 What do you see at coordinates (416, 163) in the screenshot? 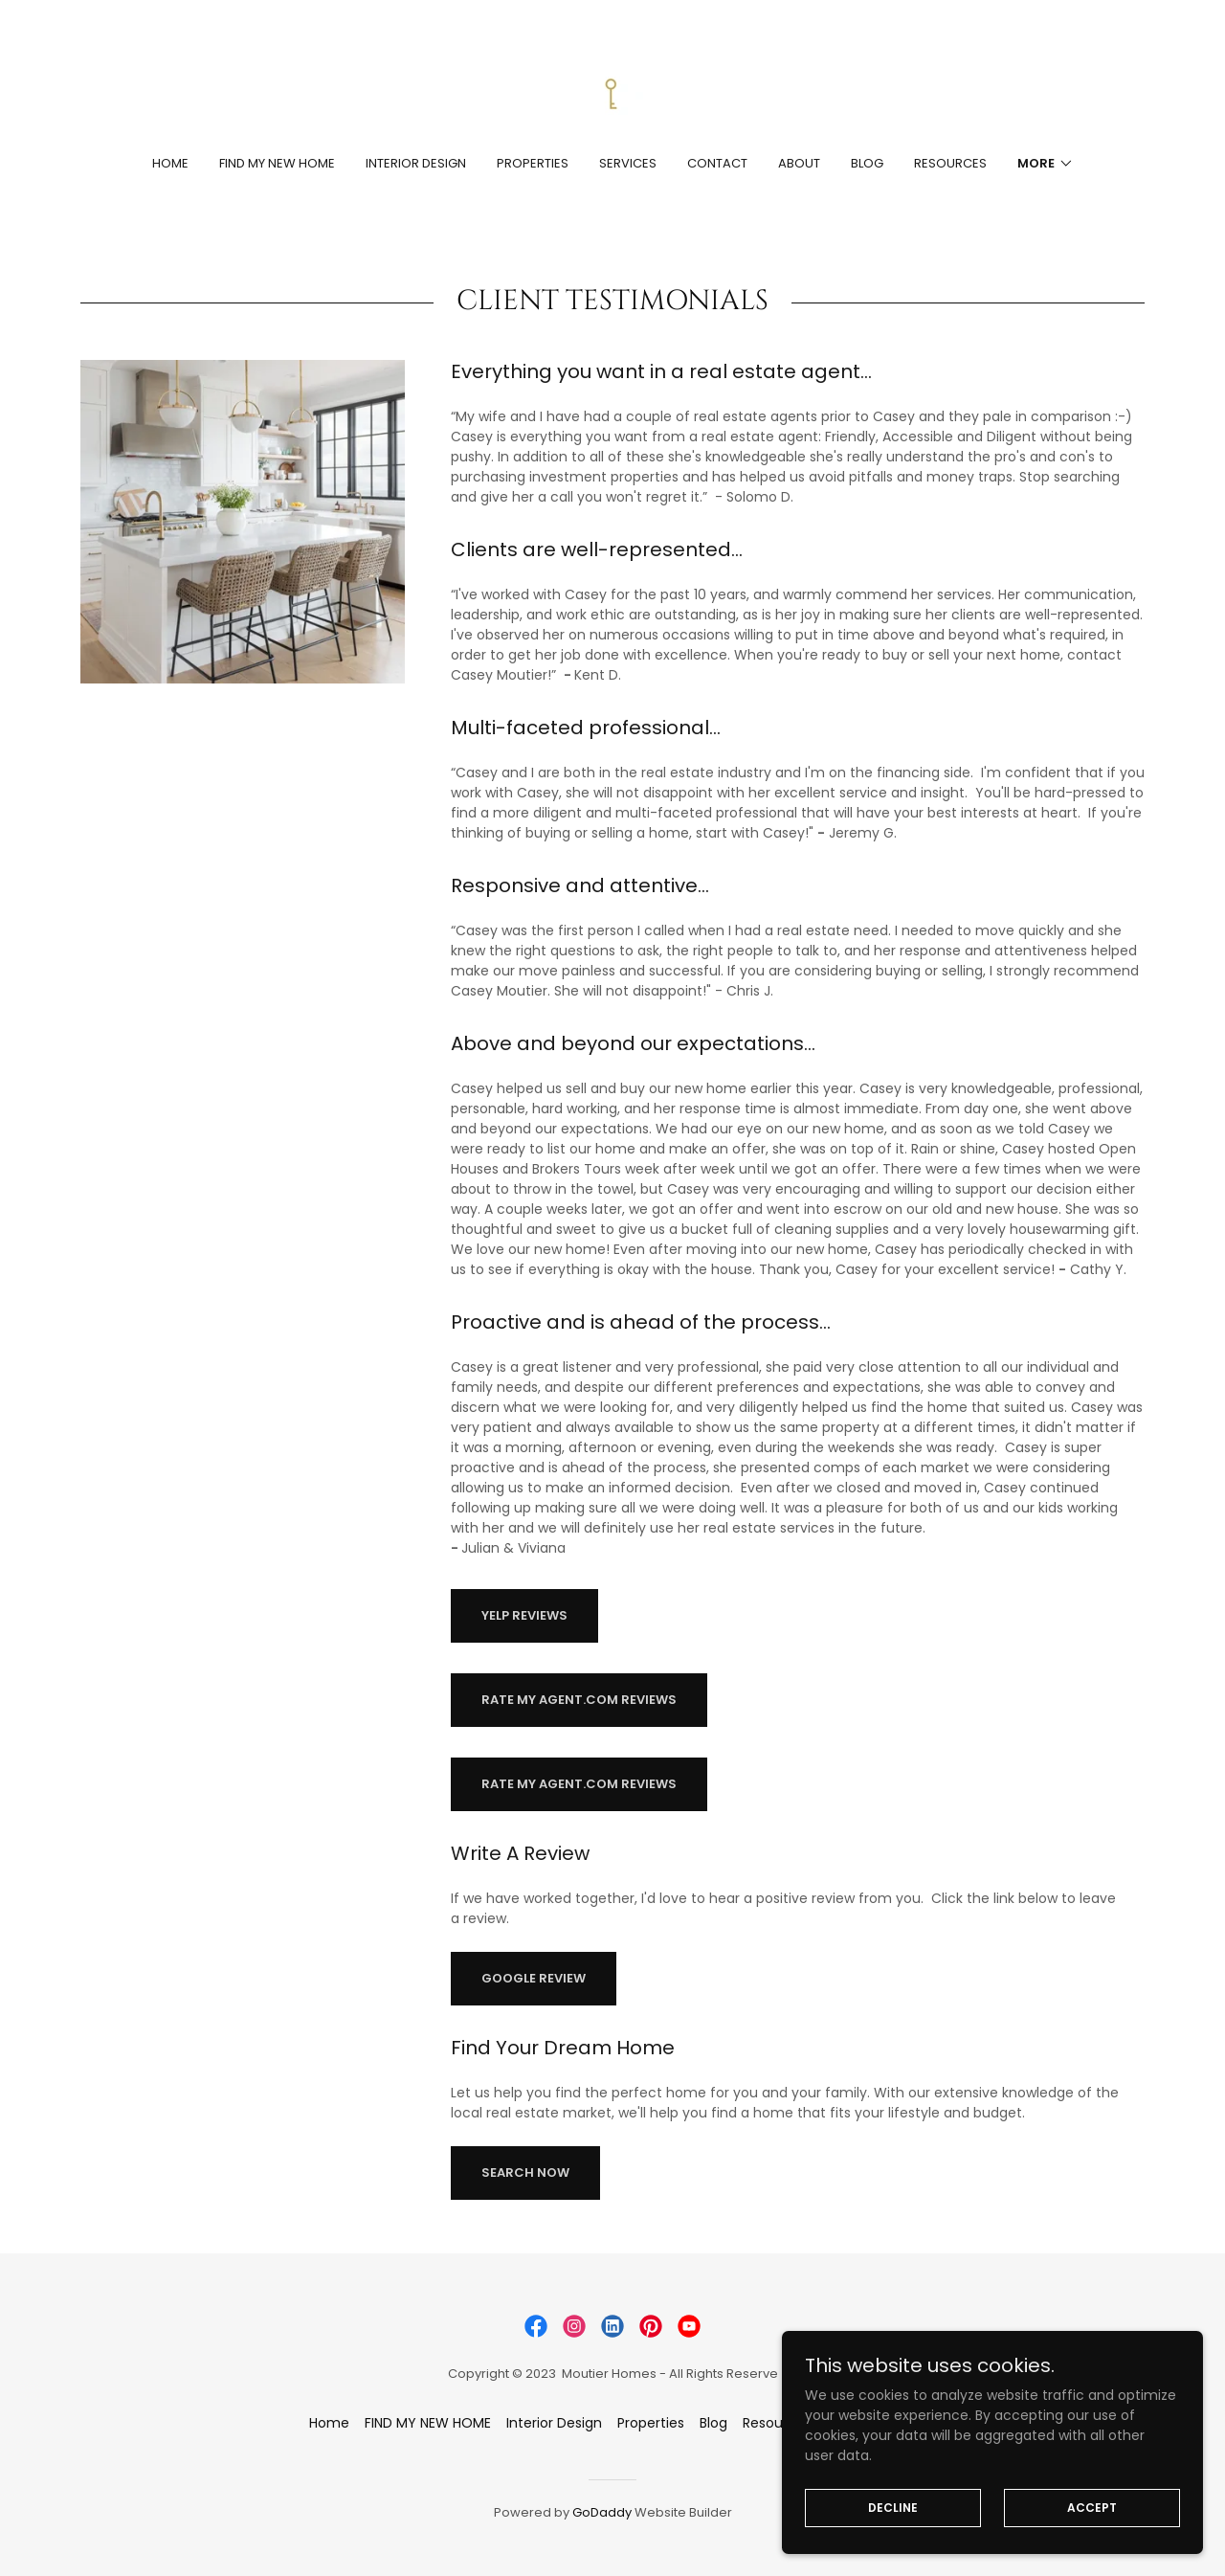
I see `Interior Design [link]` at bounding box center [416, 163].